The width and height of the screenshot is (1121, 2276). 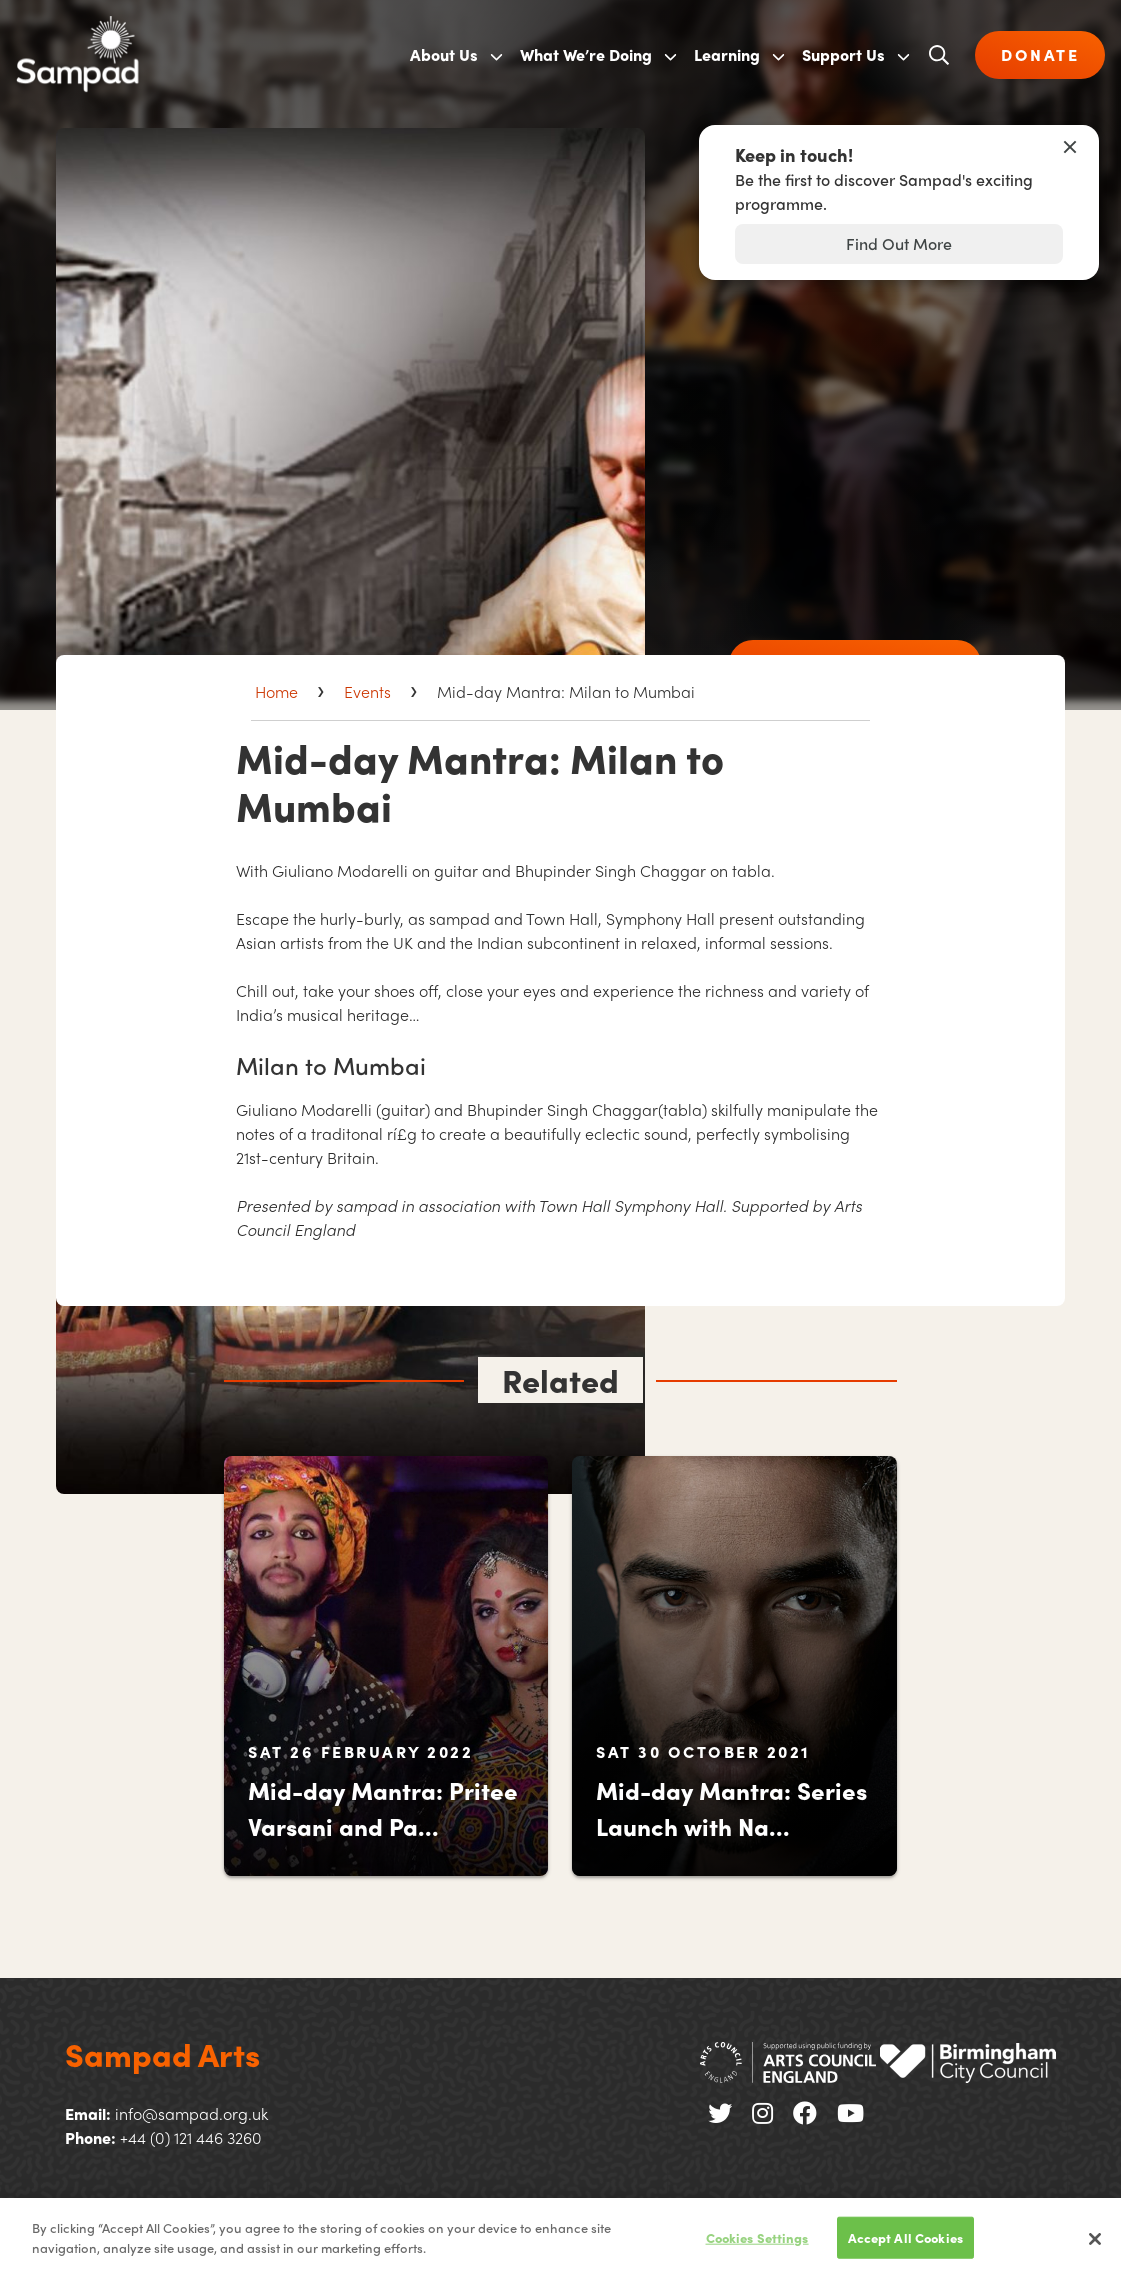 I want to click on What We’re Doing [menuitem], so click(x=586, y=54).